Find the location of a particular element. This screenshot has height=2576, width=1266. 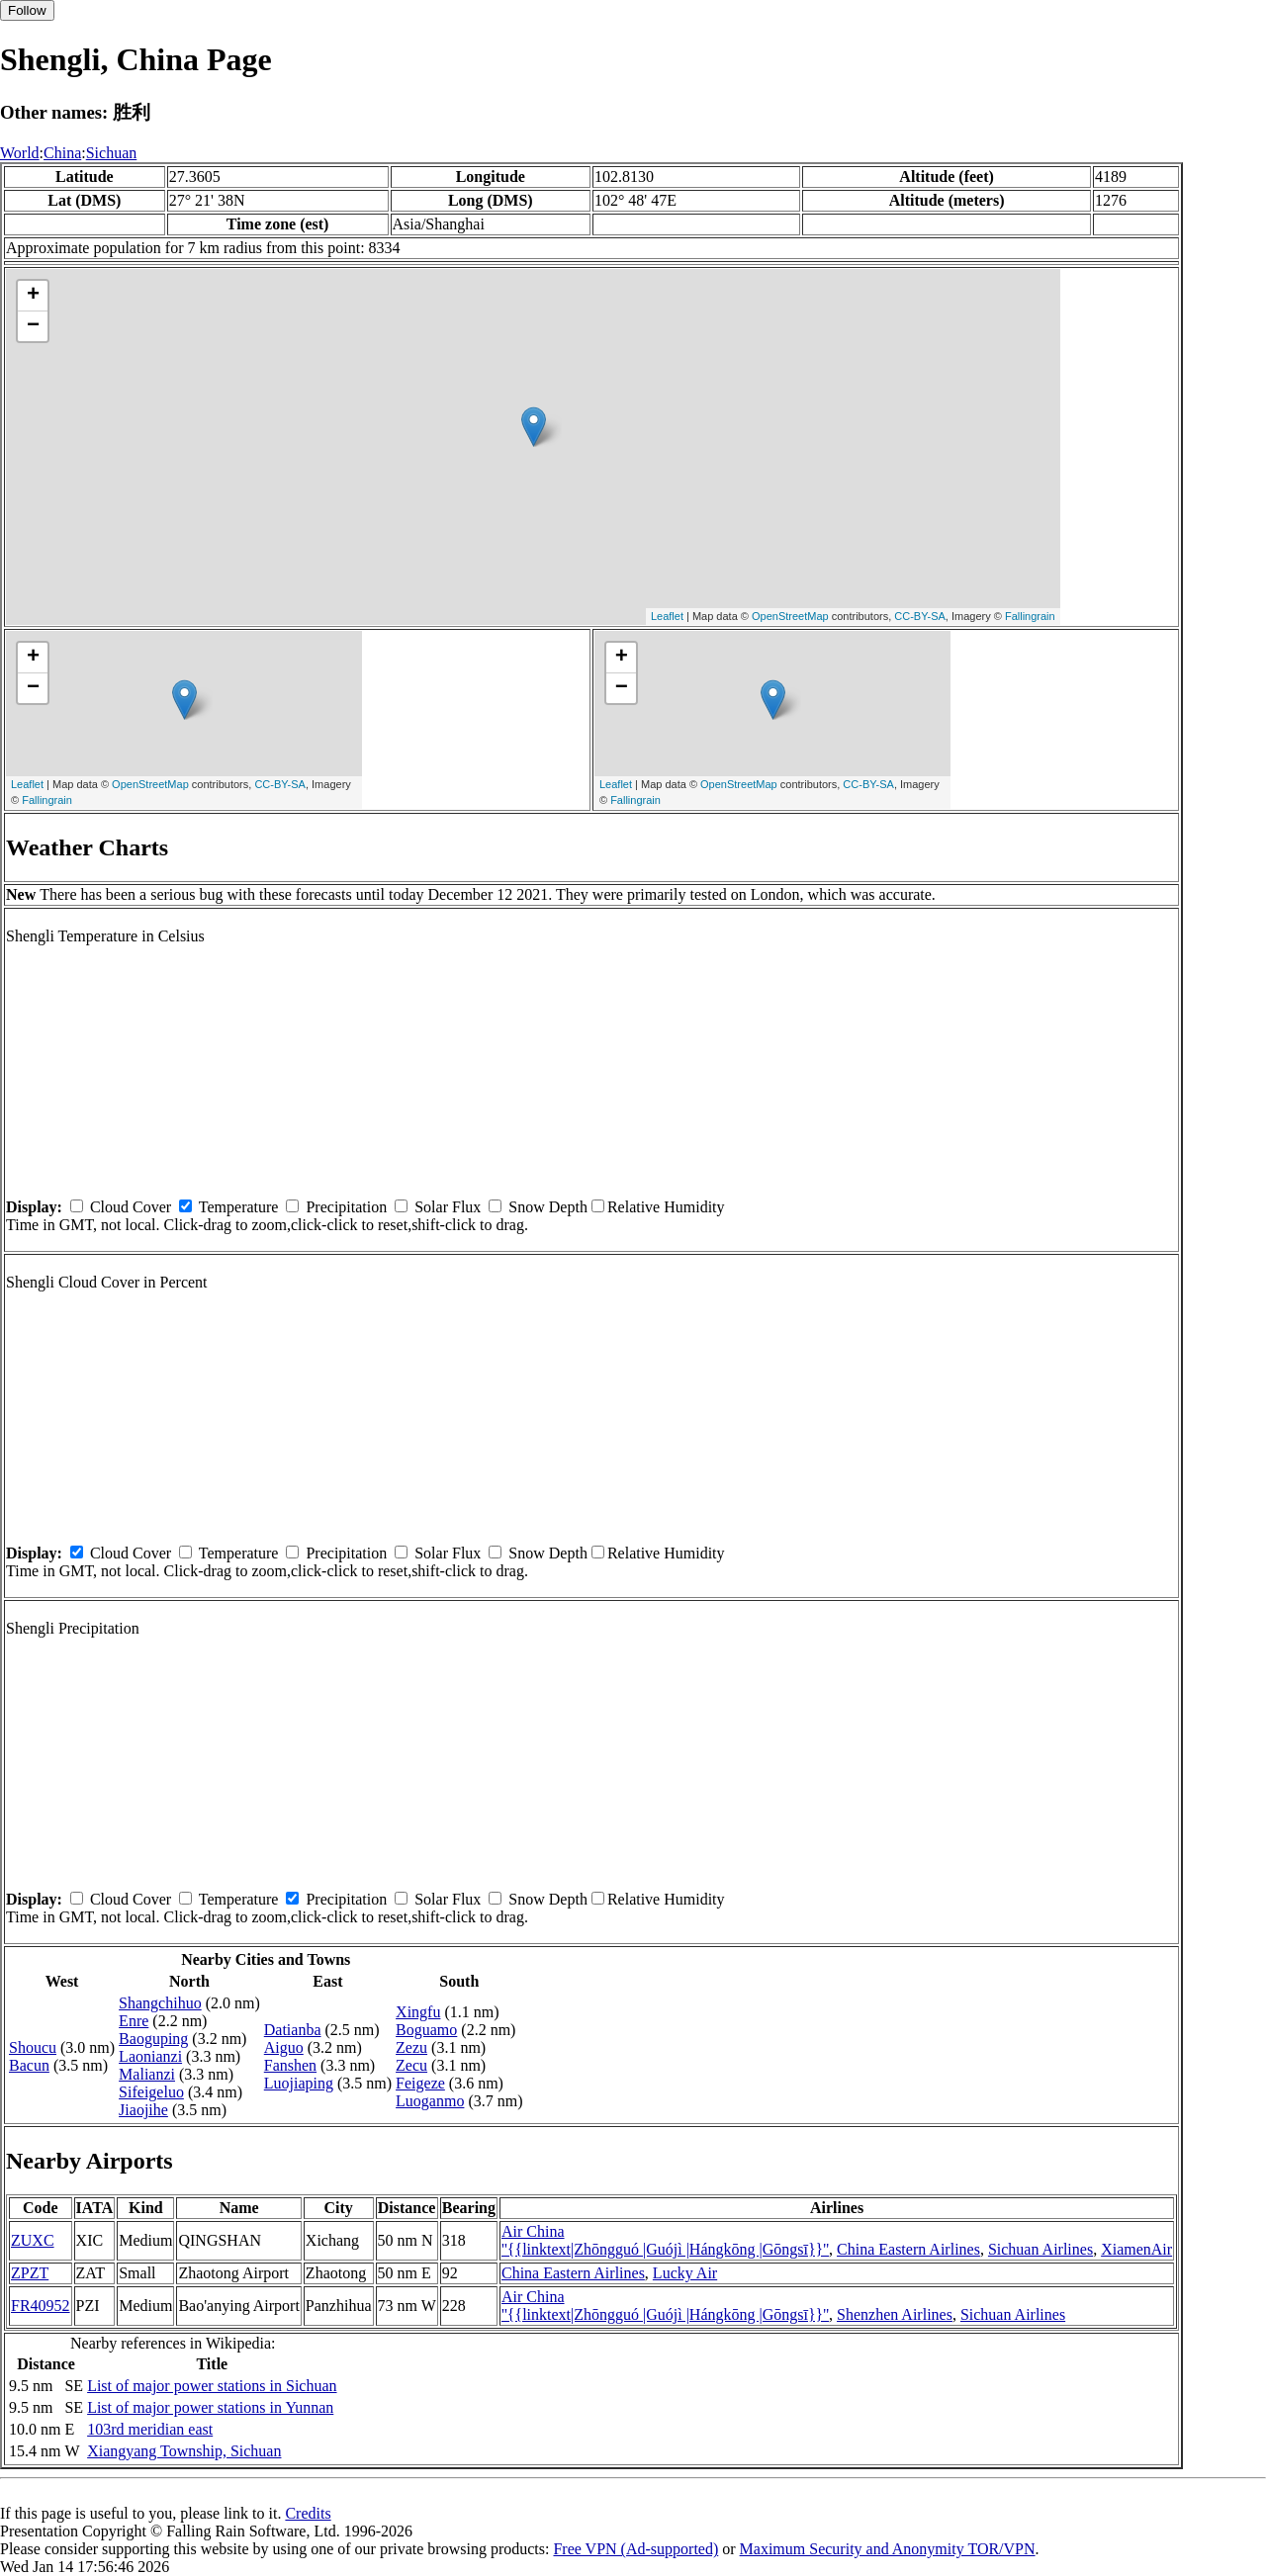

XiamenAir is located at coordinates (1136, 2249).